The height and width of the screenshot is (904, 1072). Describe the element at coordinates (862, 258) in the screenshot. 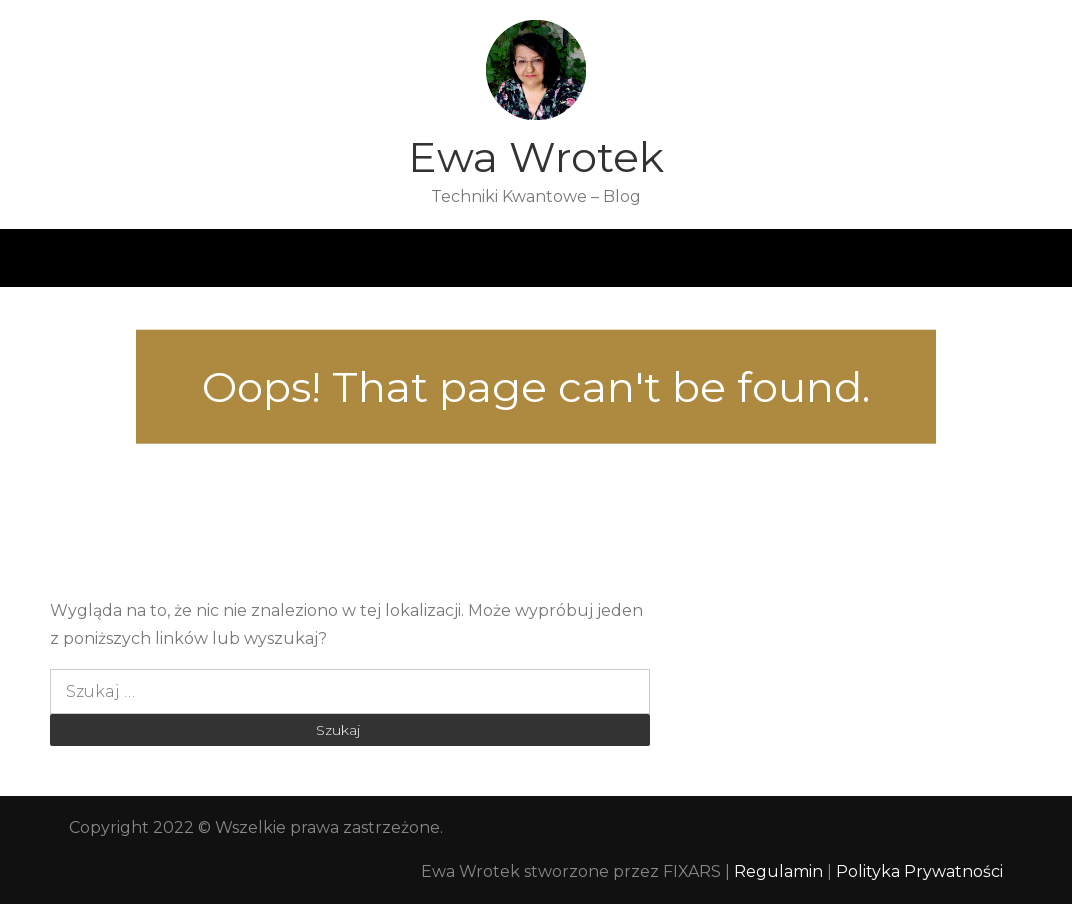

I see `Kontakt` at that location.